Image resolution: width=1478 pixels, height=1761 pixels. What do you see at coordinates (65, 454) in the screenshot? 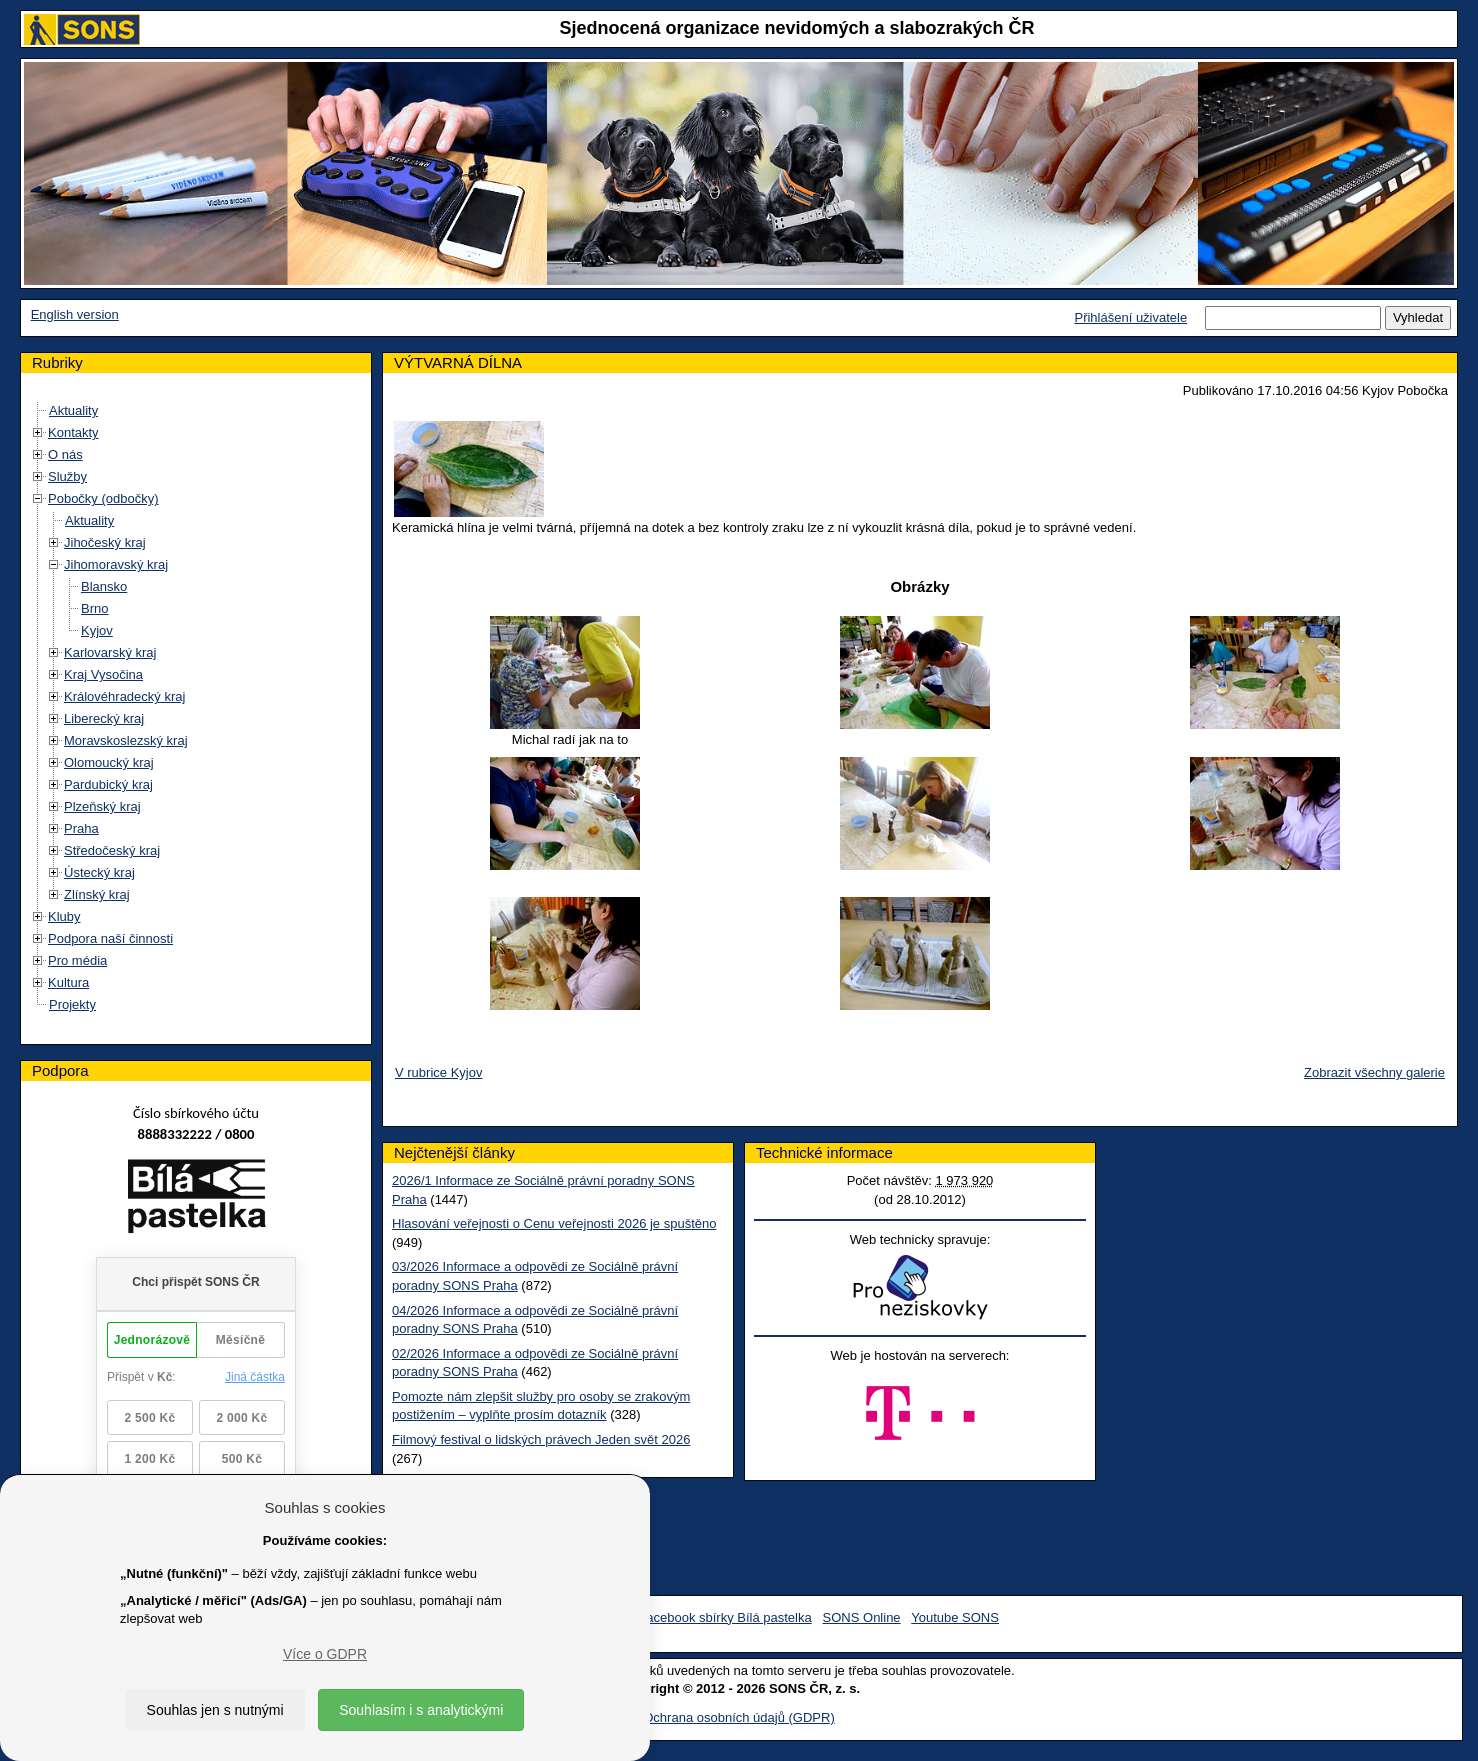
I see `O nás` at bounding box center [65, 454].